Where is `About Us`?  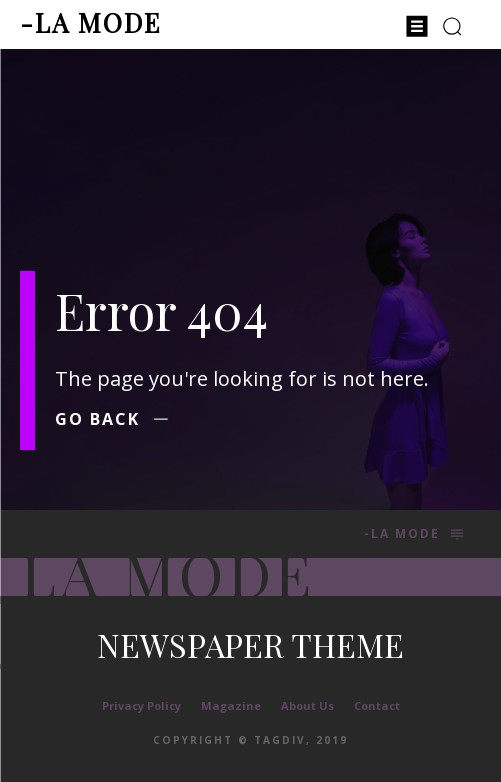
About Us is located at coordinates (307, 705).